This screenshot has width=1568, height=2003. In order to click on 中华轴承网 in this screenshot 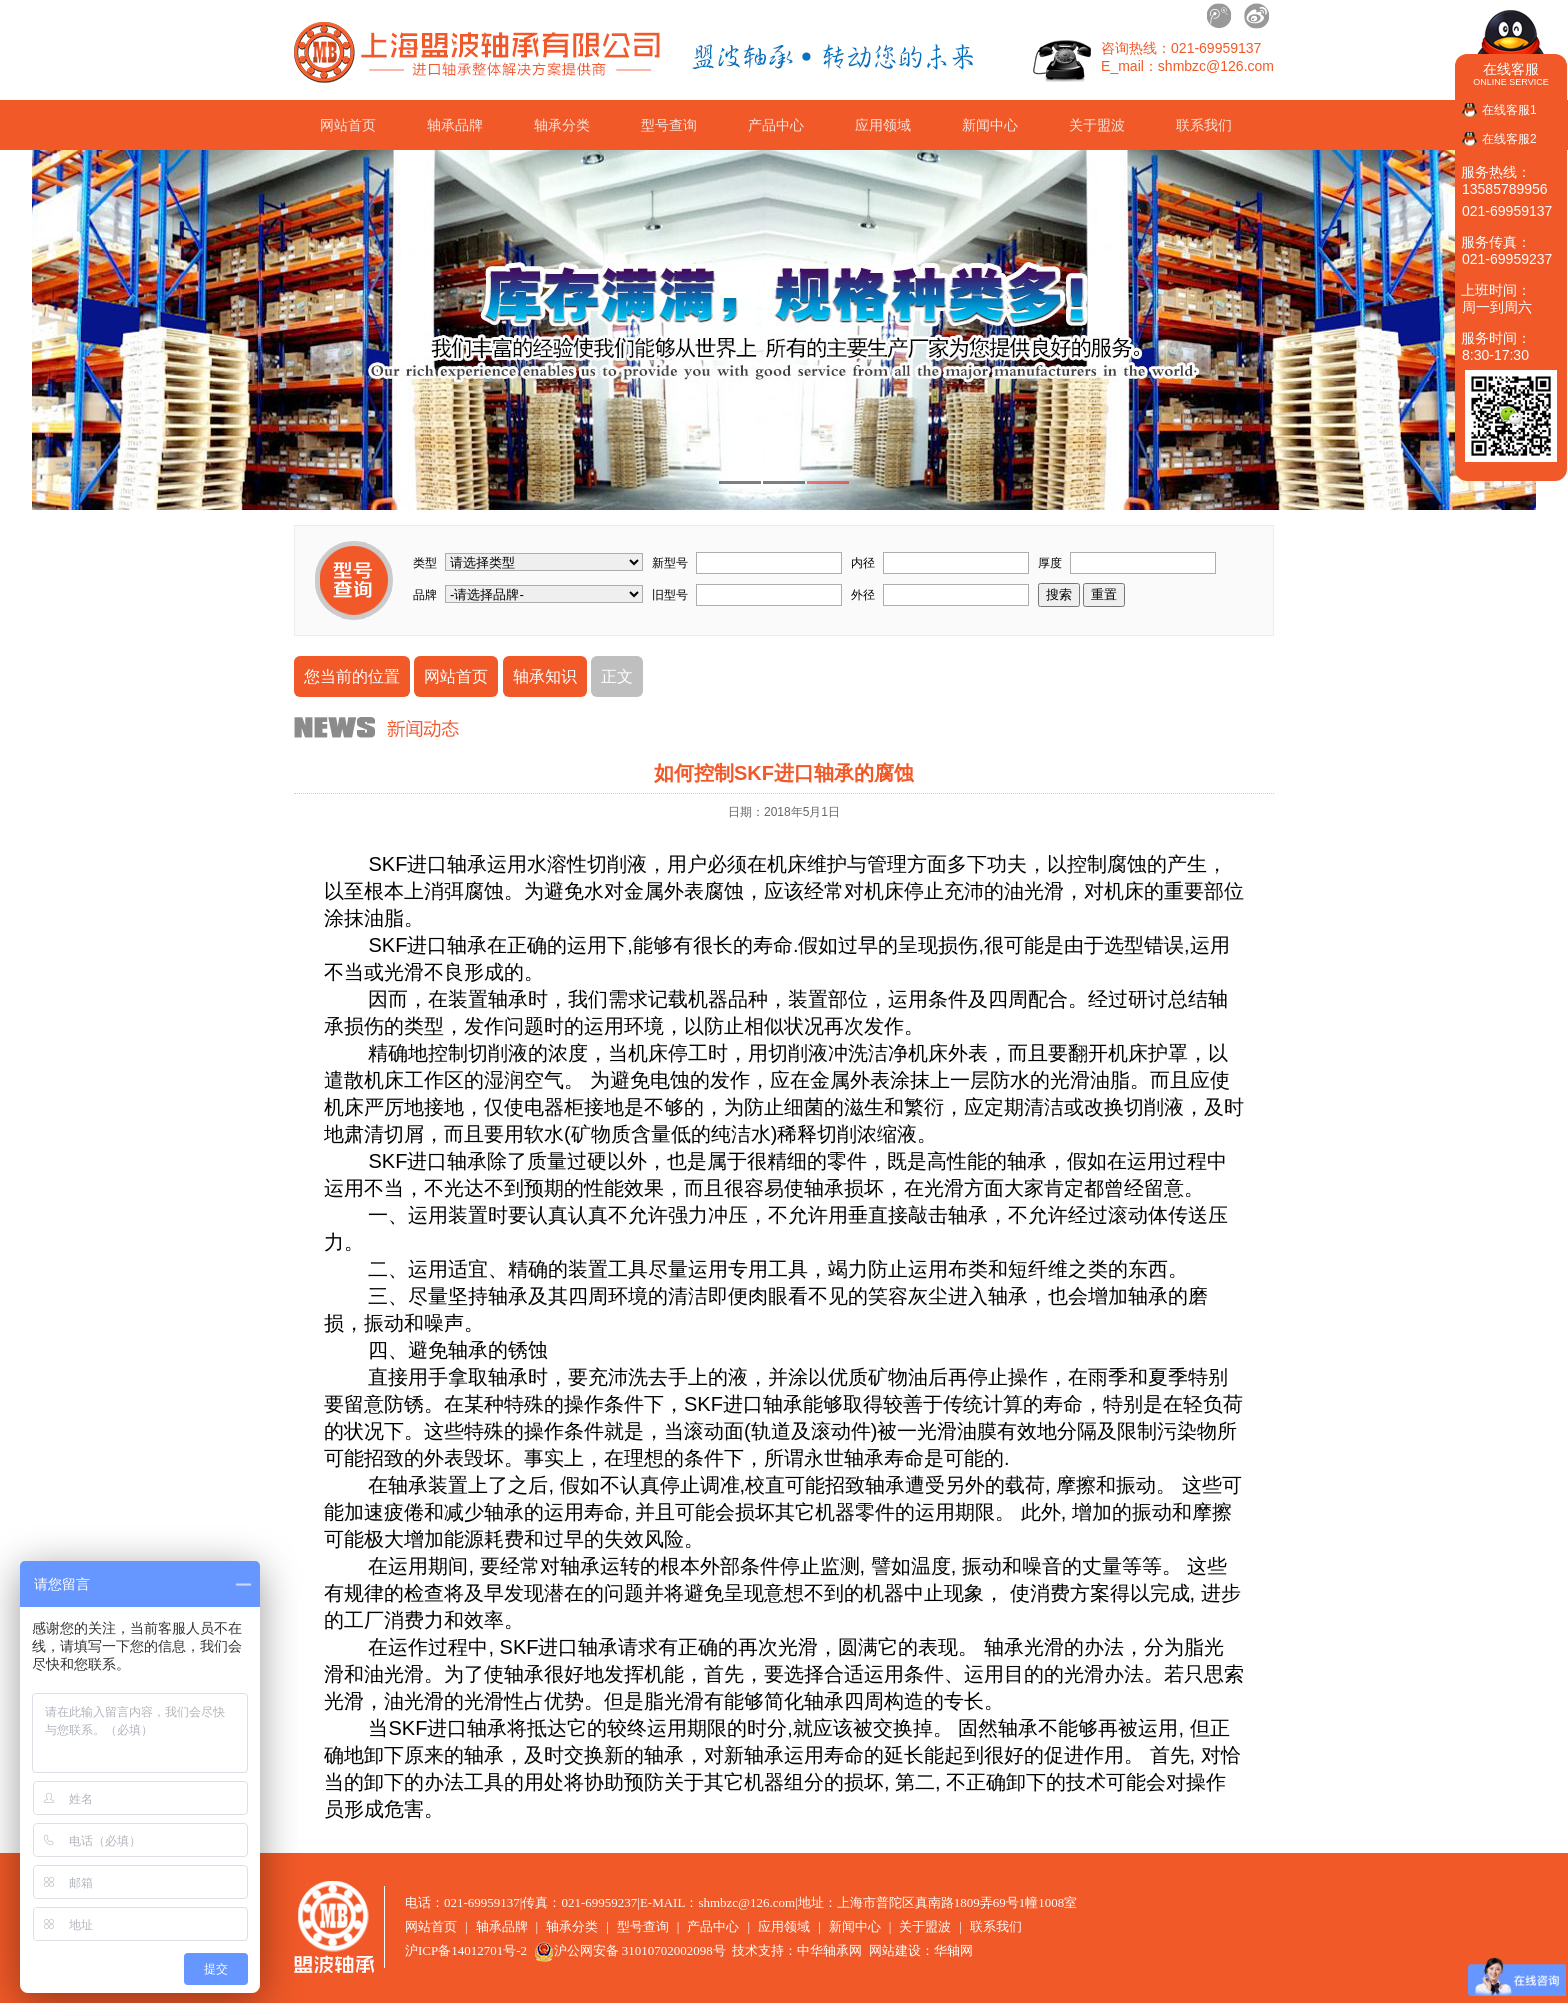, I will do `click(829, 1950)`.